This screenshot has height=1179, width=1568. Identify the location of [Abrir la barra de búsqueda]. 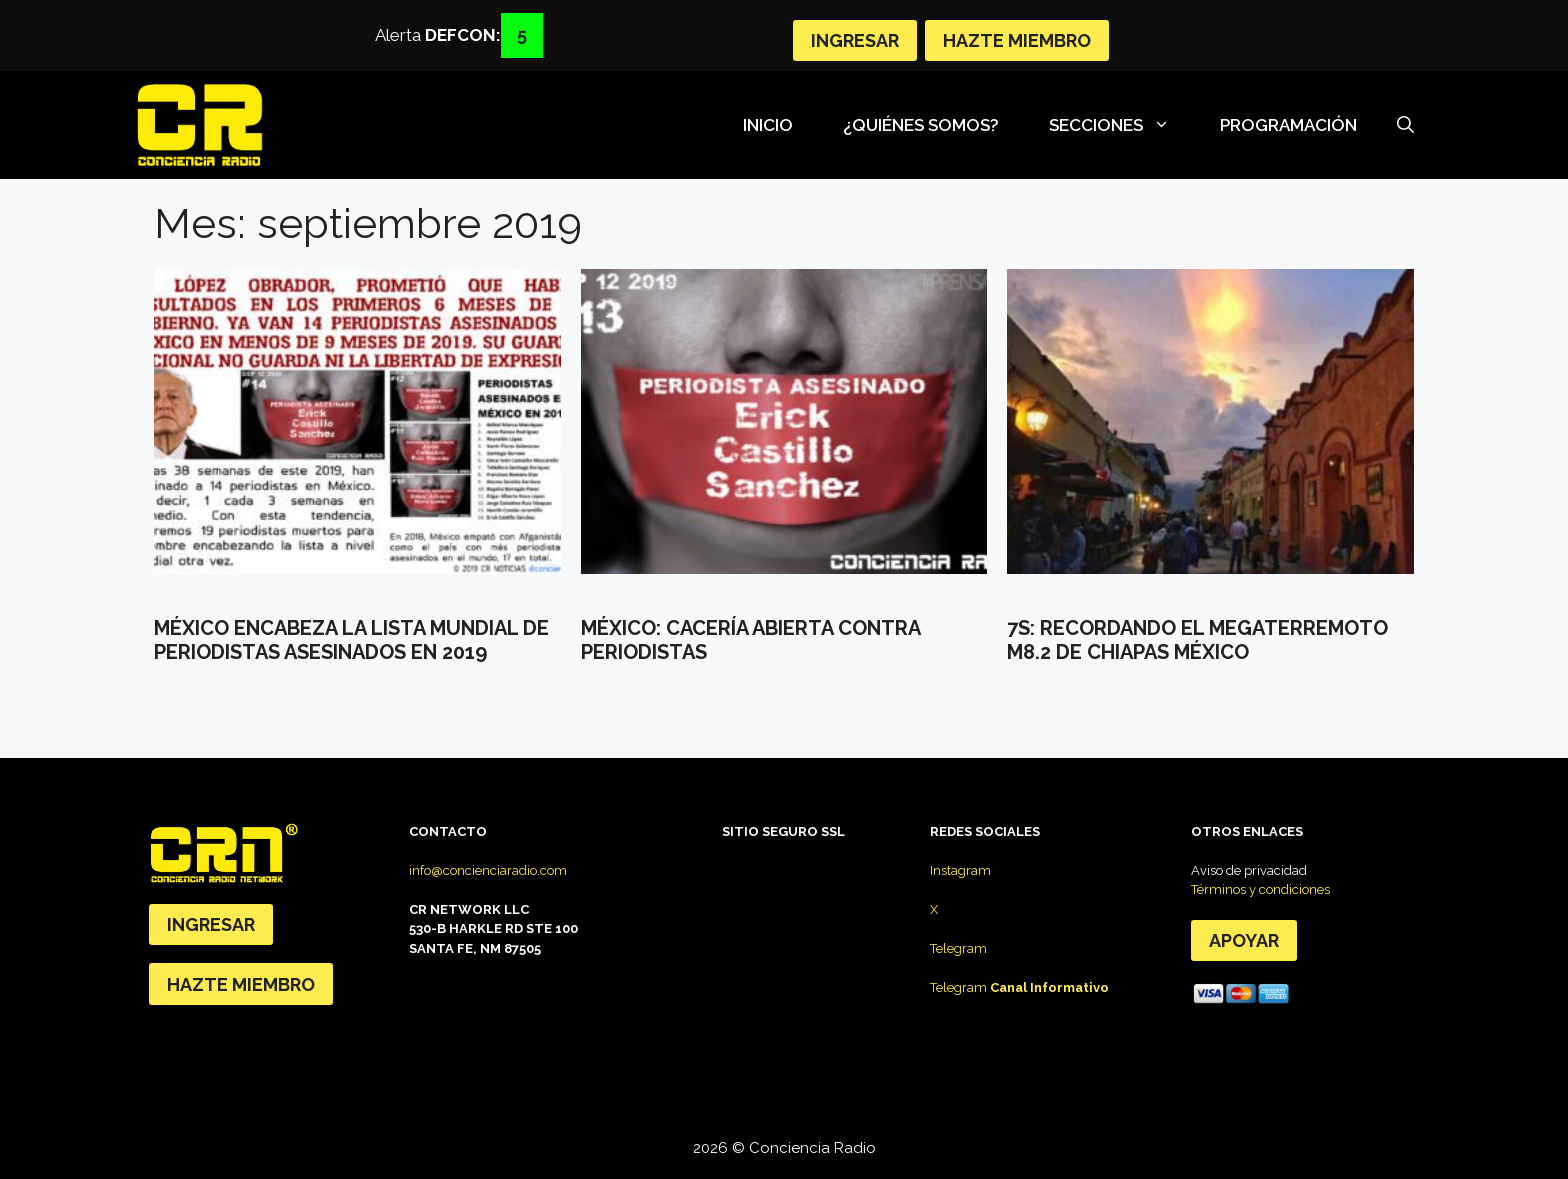
(1405, 125).